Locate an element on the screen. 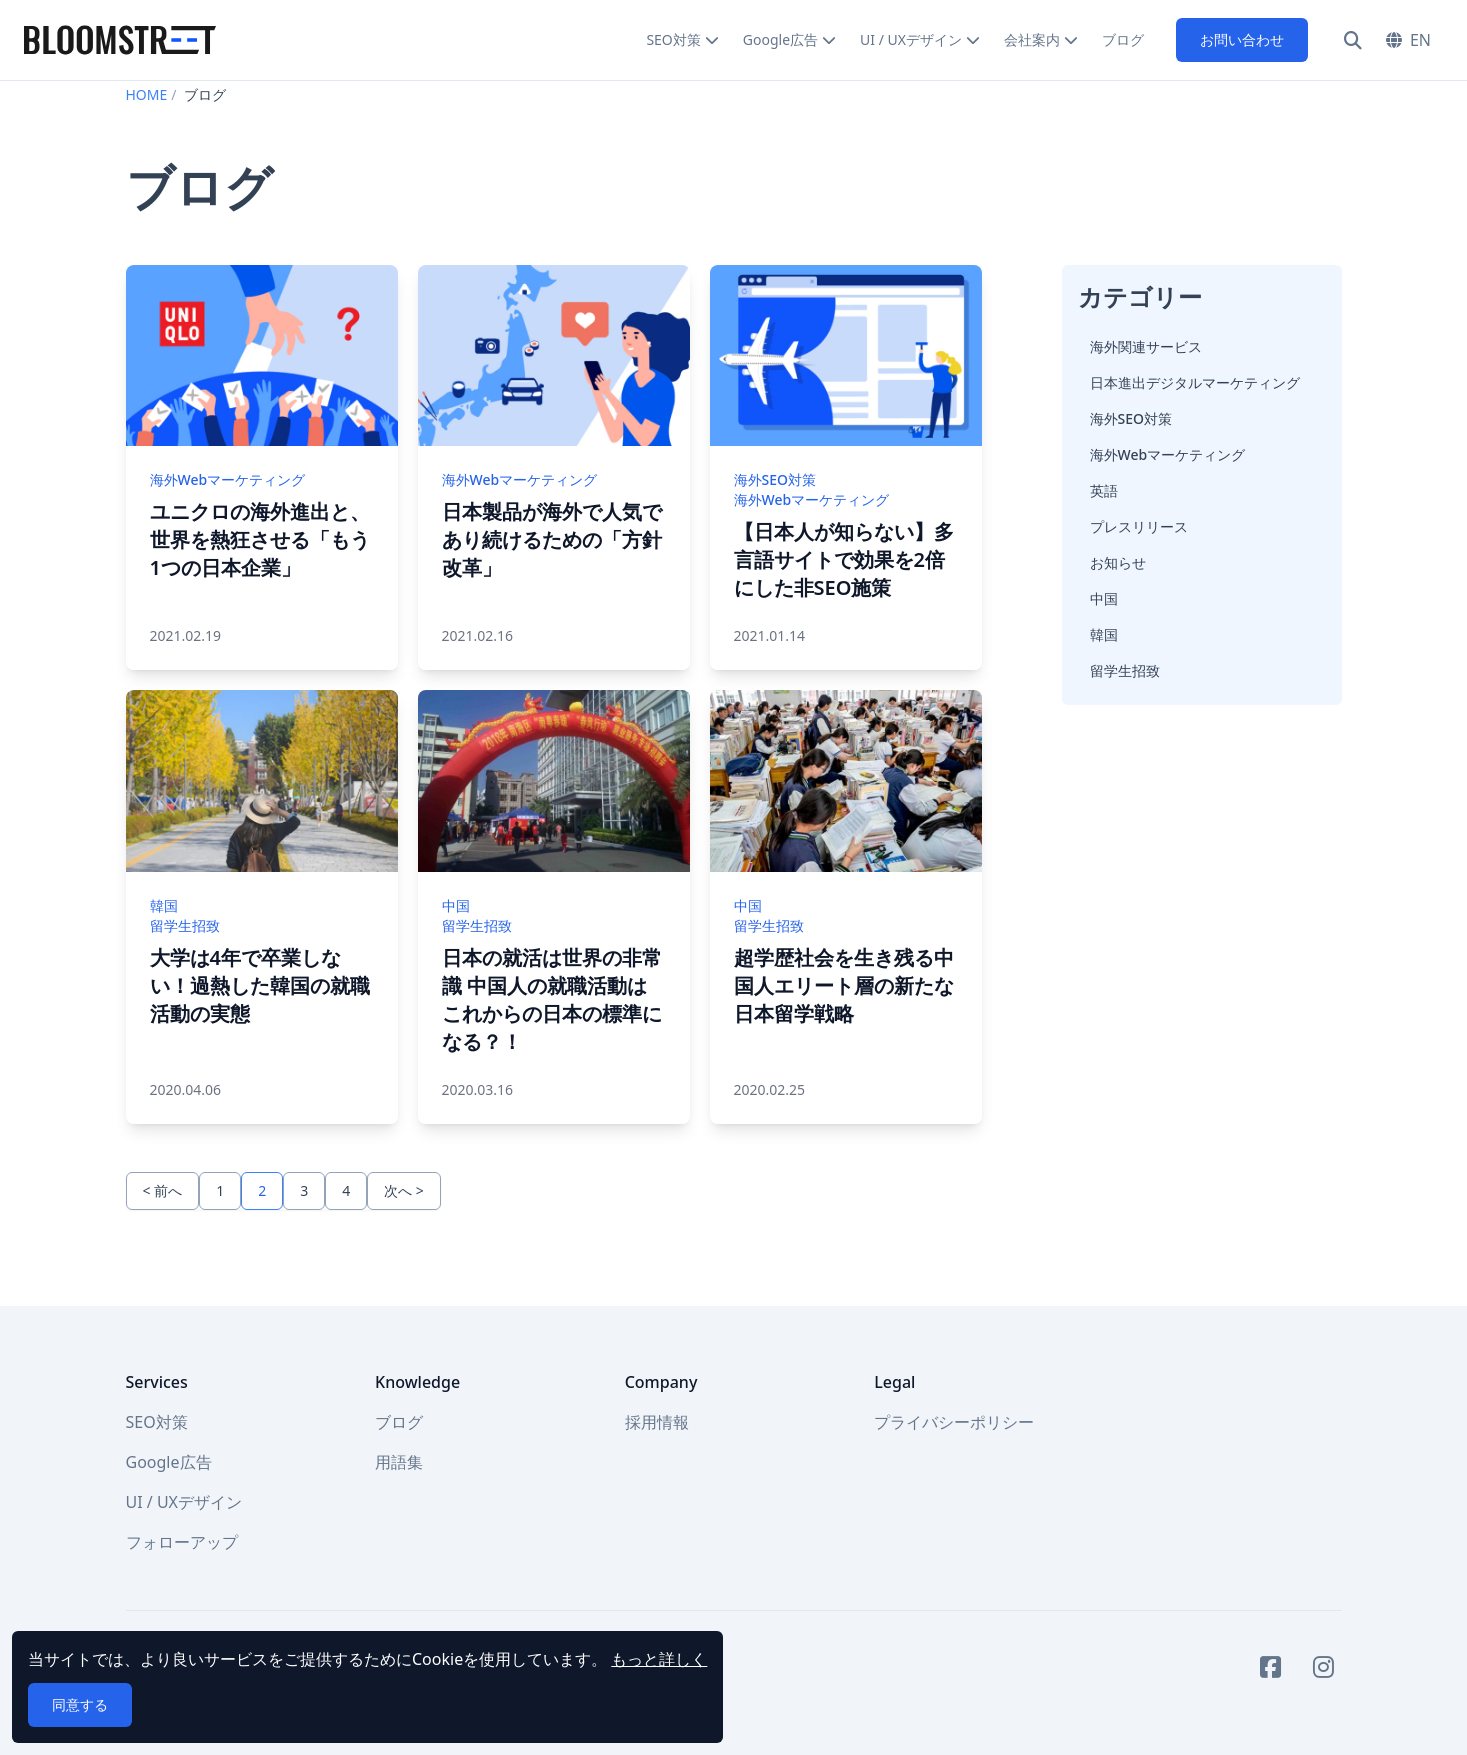  海外関連サービス is located at coordinates (1146, 346).